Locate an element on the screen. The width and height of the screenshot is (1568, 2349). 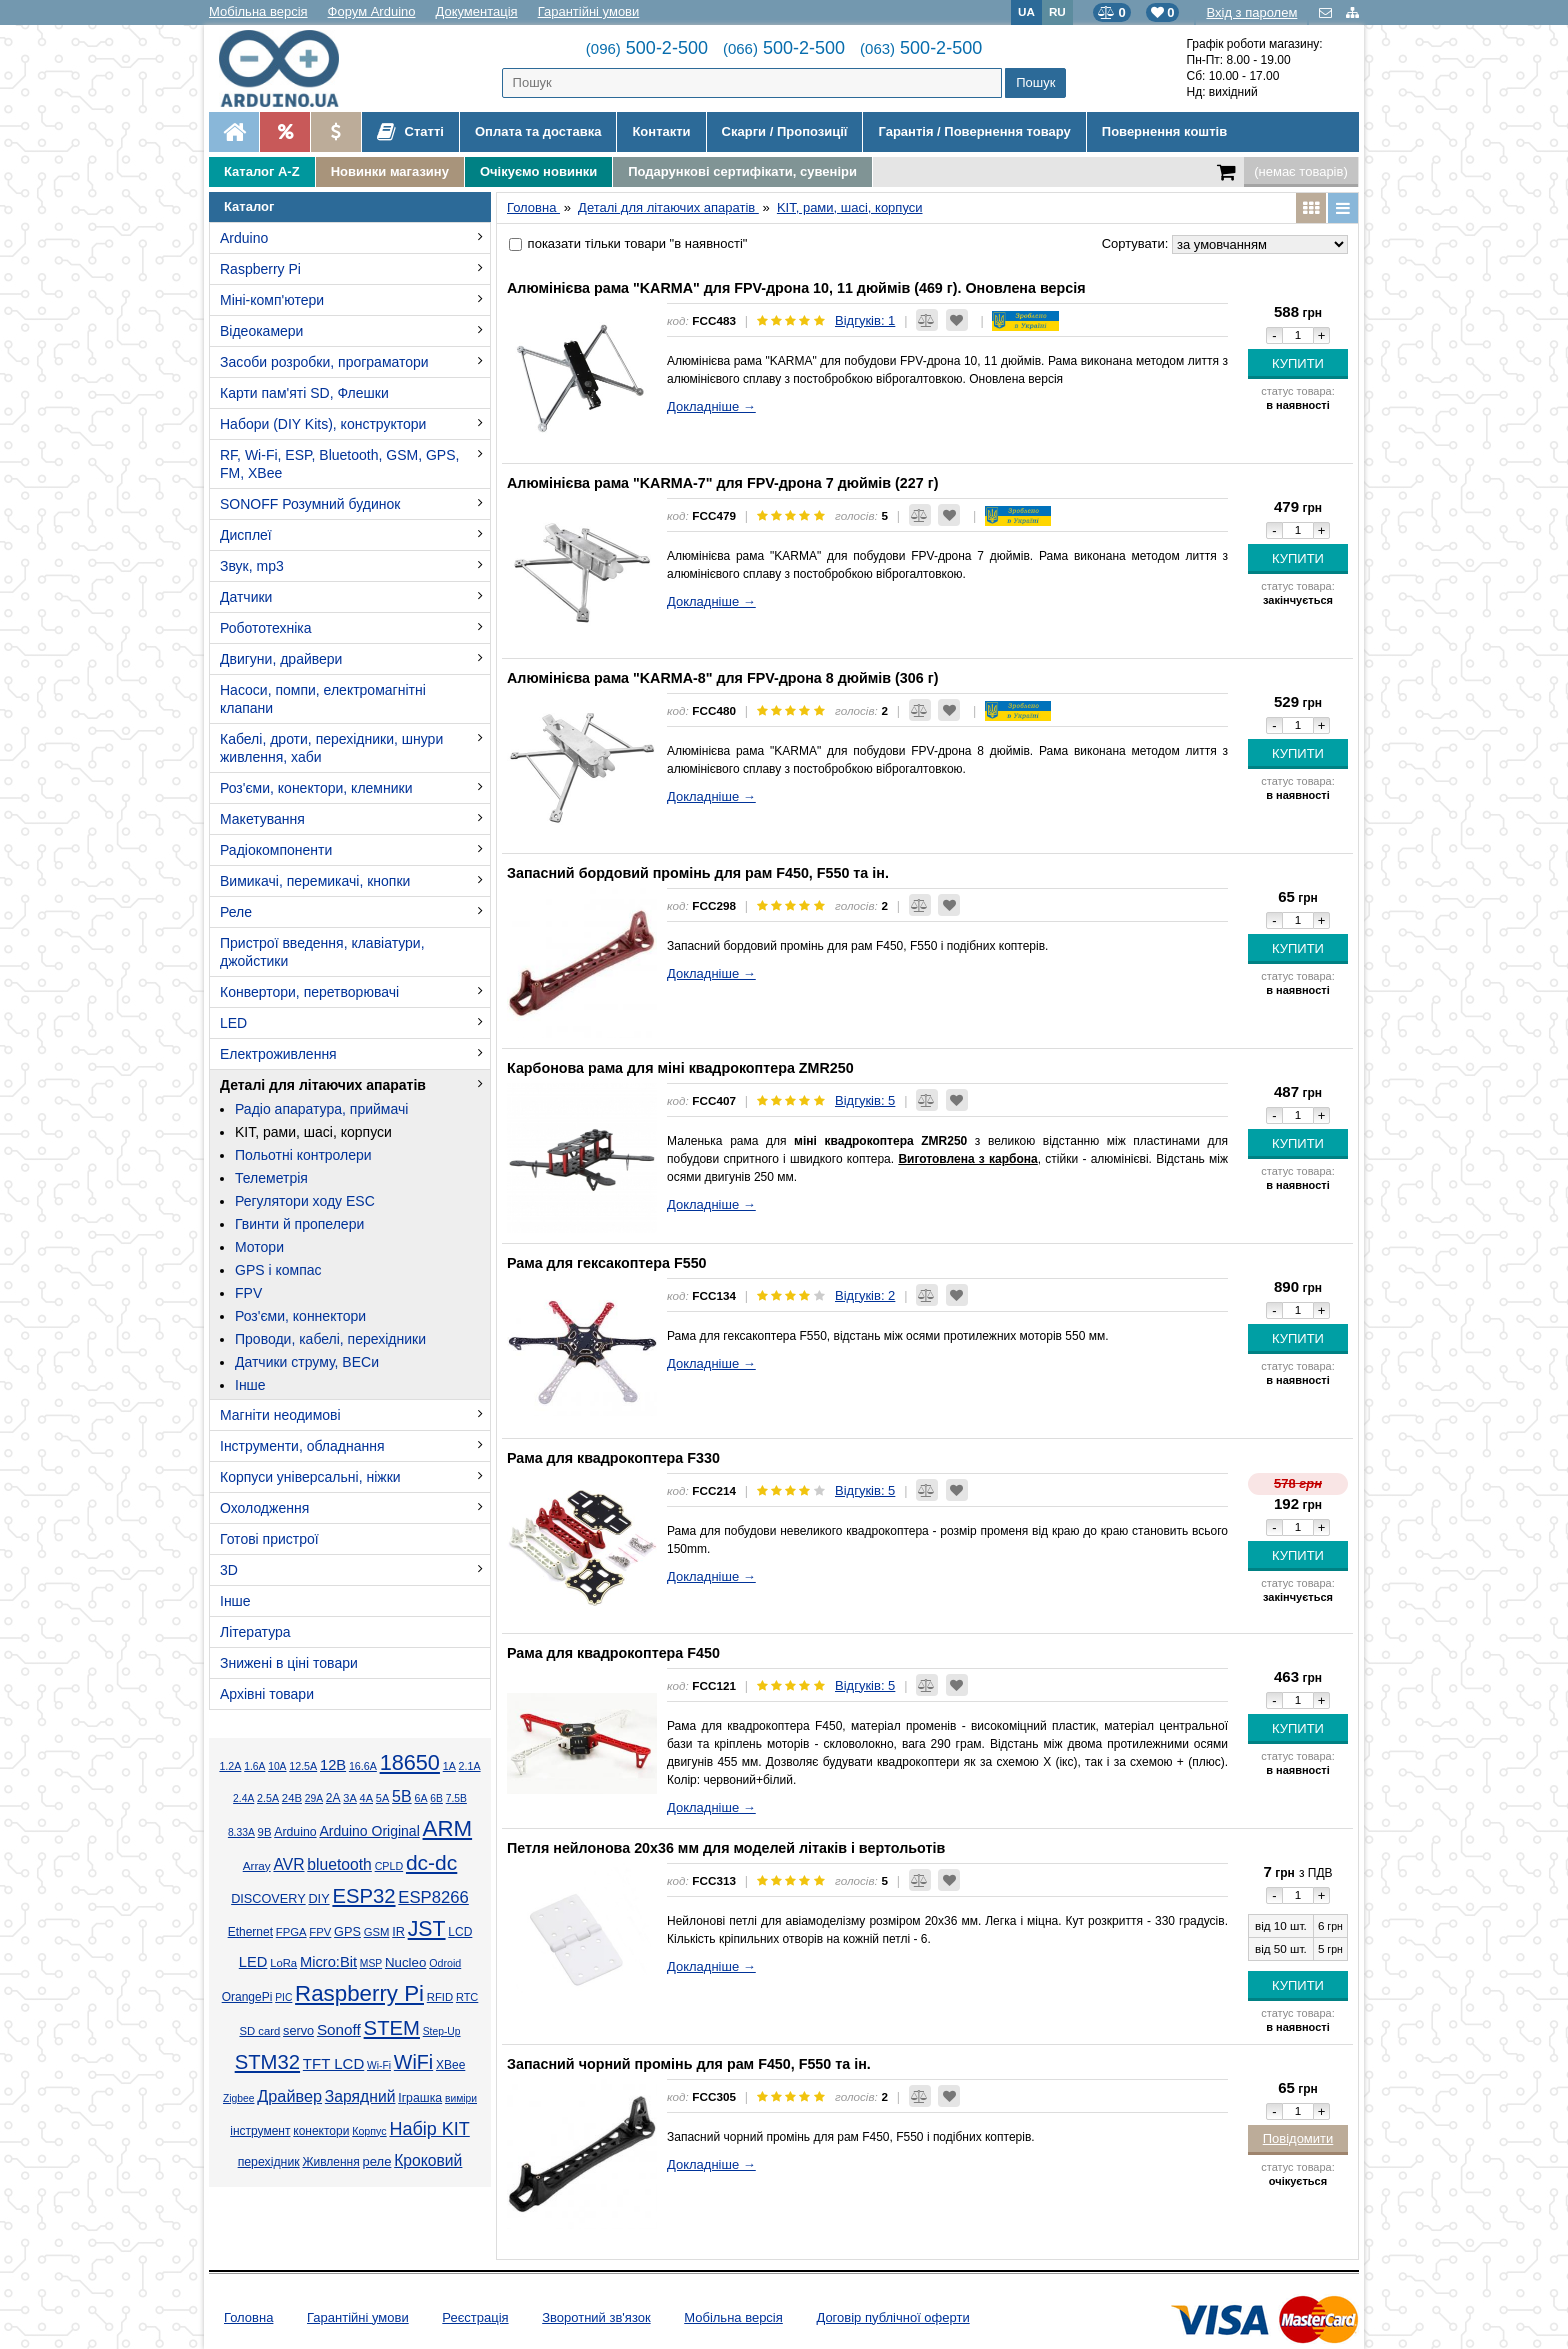
Вхід з паролем is located at coordinates (1251, 12).